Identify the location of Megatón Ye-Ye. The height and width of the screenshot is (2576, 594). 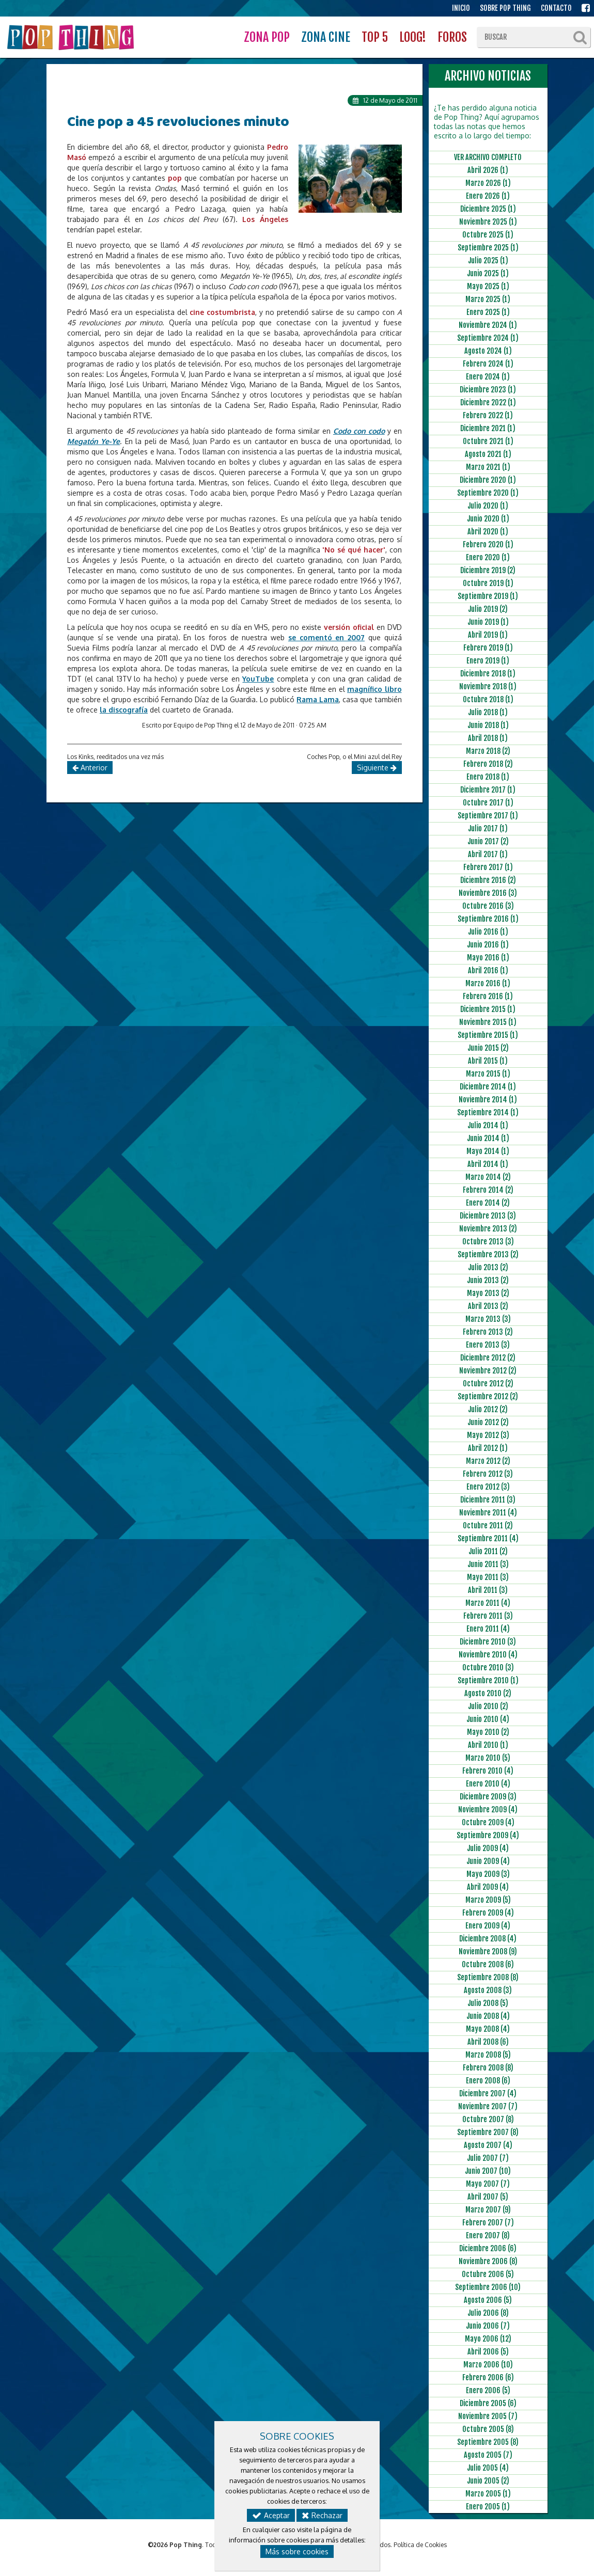
(93, 441).